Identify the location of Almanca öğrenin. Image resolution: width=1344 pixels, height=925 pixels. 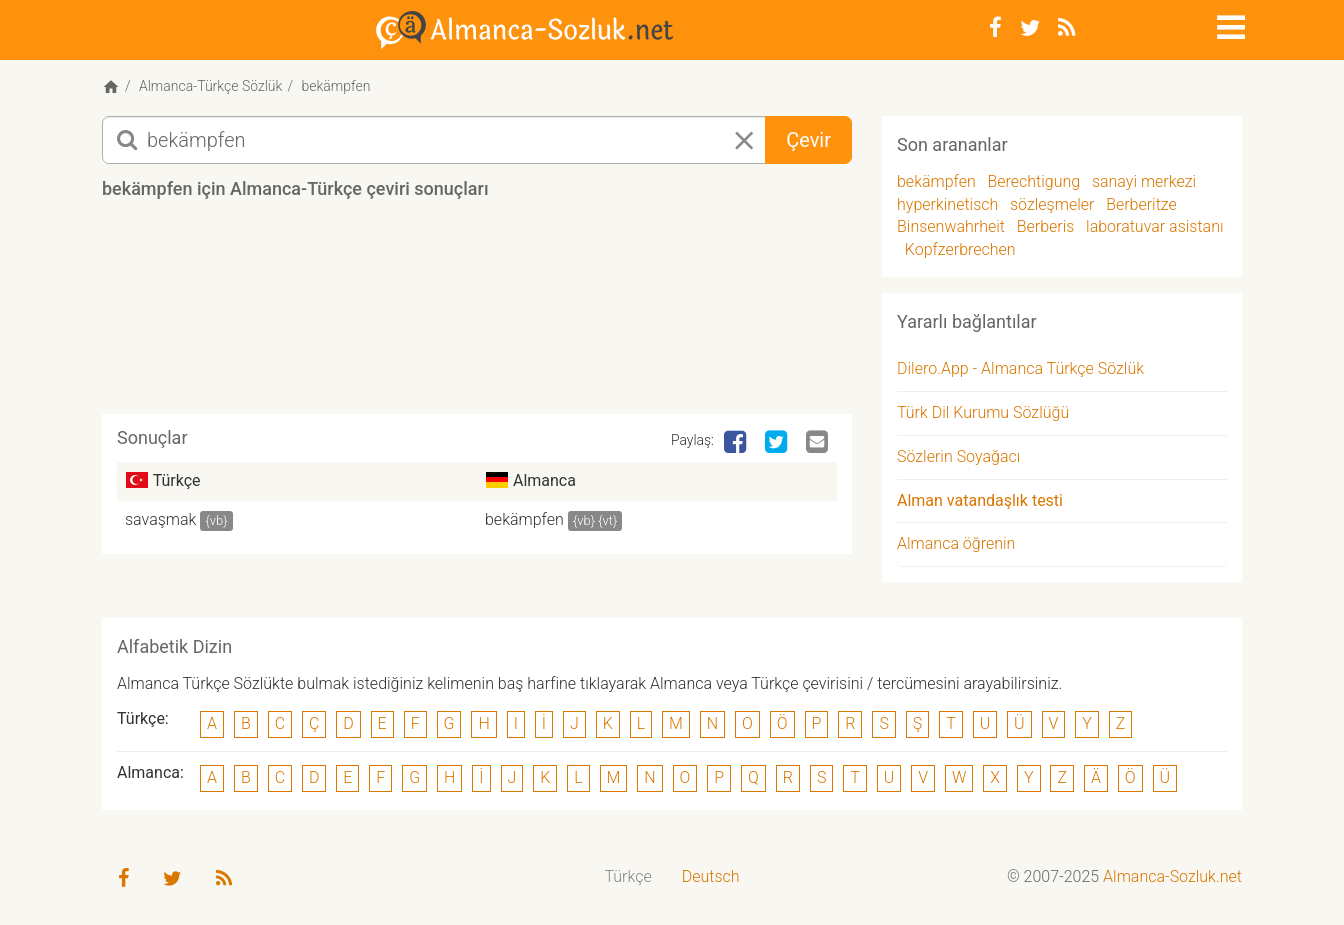
(956, 543).